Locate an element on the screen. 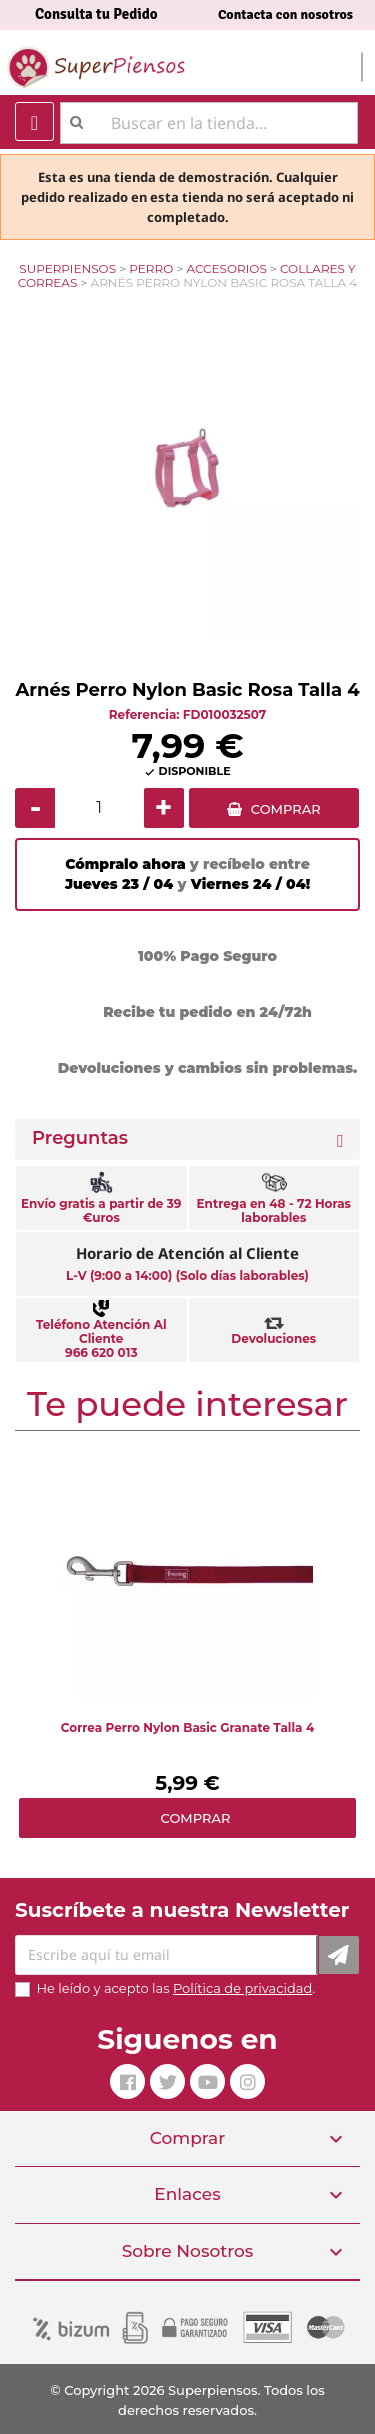 This screenshot has width=375, height=2434. [Buscar] is located at coordinates (209, 123).